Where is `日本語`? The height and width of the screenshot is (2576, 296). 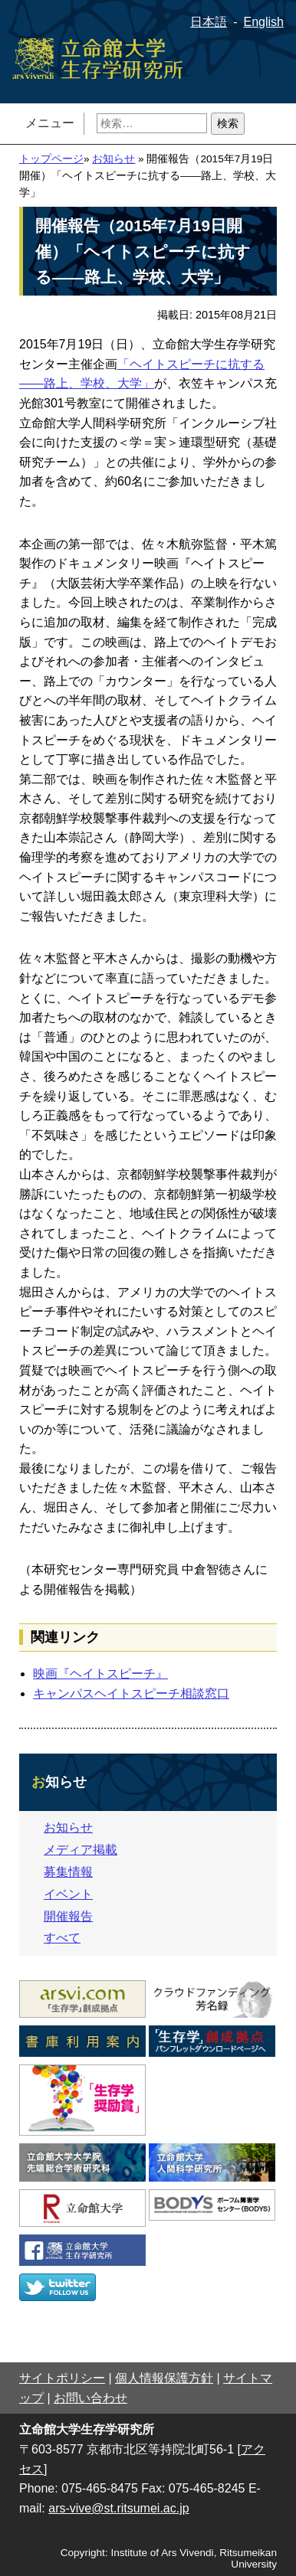 日本語 is located at coordinates (208, 21).